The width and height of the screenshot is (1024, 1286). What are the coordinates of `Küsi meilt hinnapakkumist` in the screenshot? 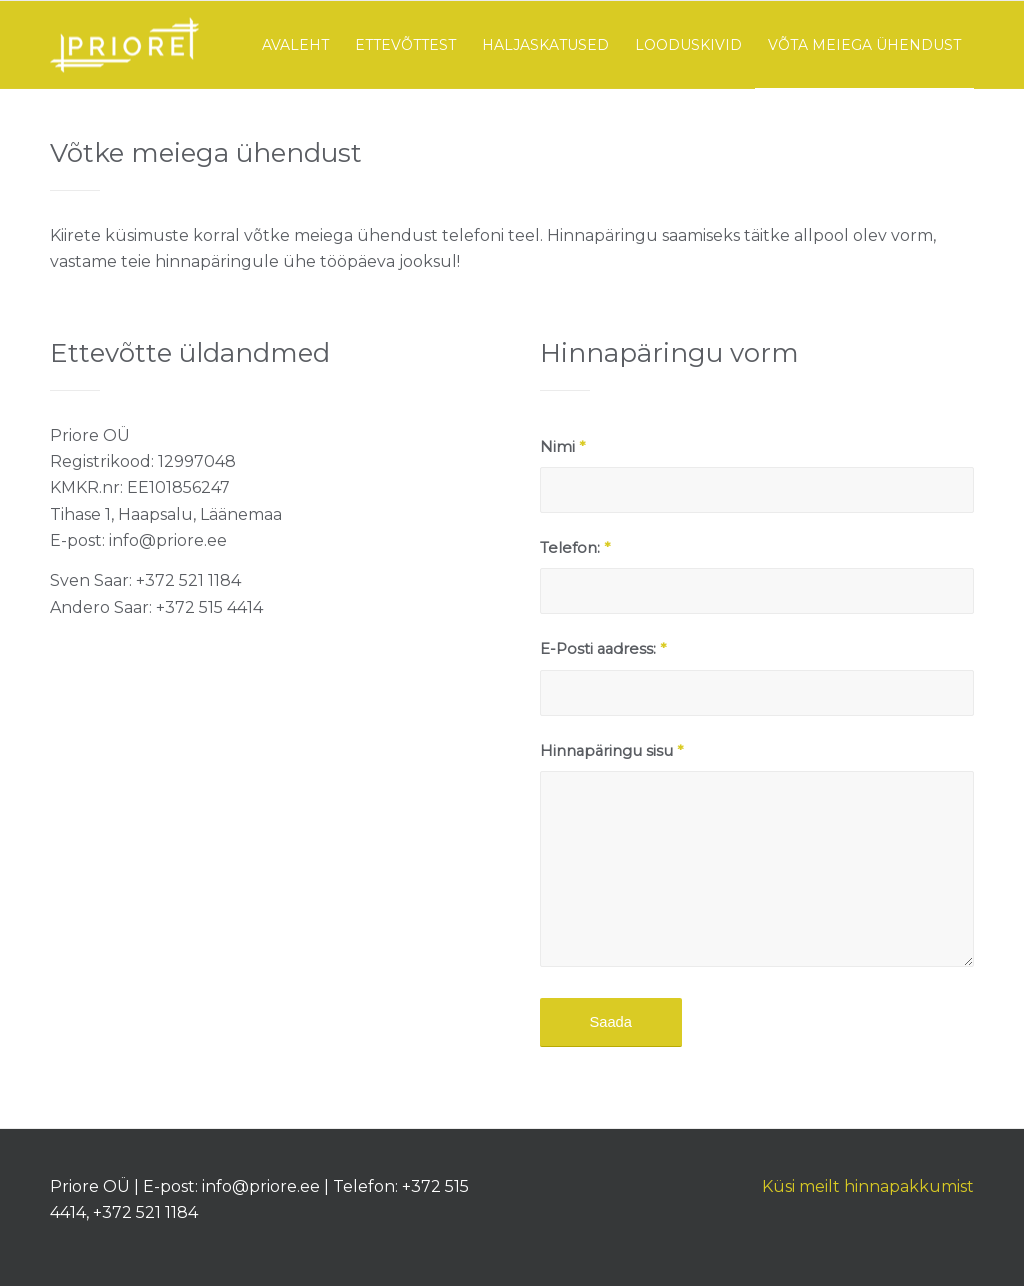 It's located at (868, 1186).